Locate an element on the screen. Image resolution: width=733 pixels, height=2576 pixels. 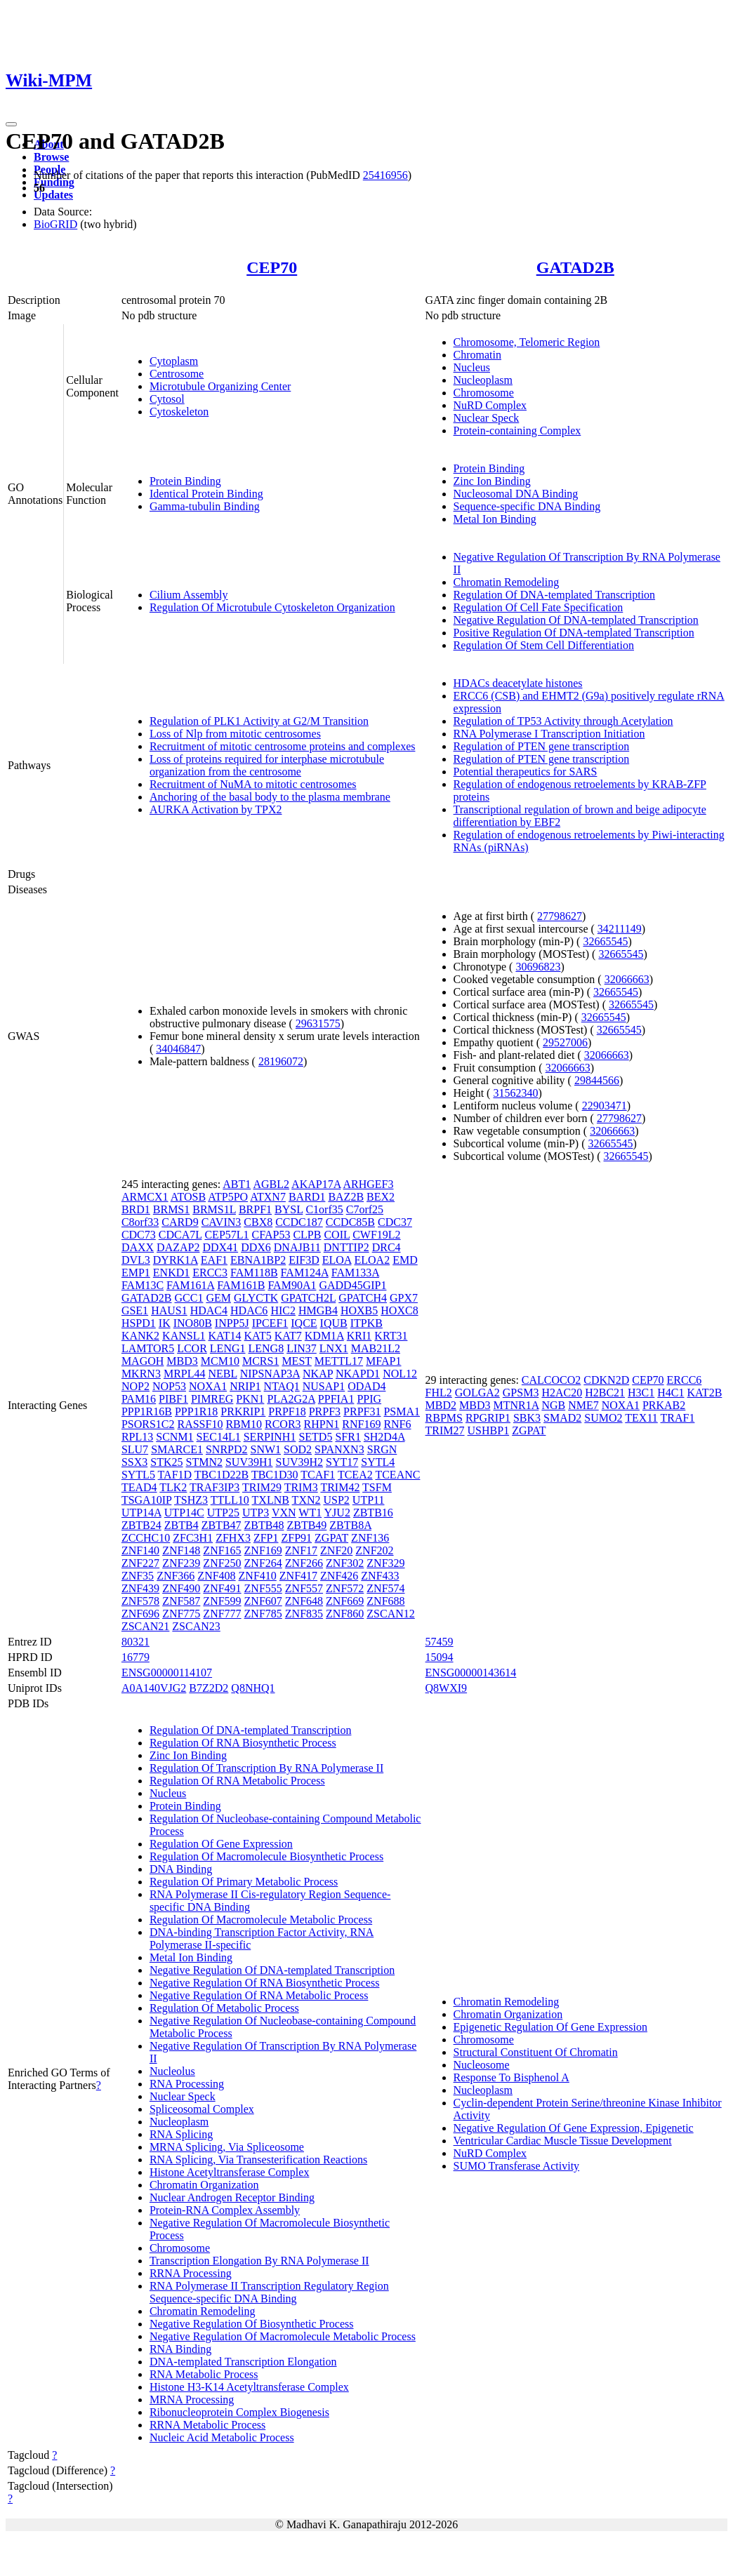
Recruitment of mitotic centrosome proteins and complexes is located at coordinates (283, 746).